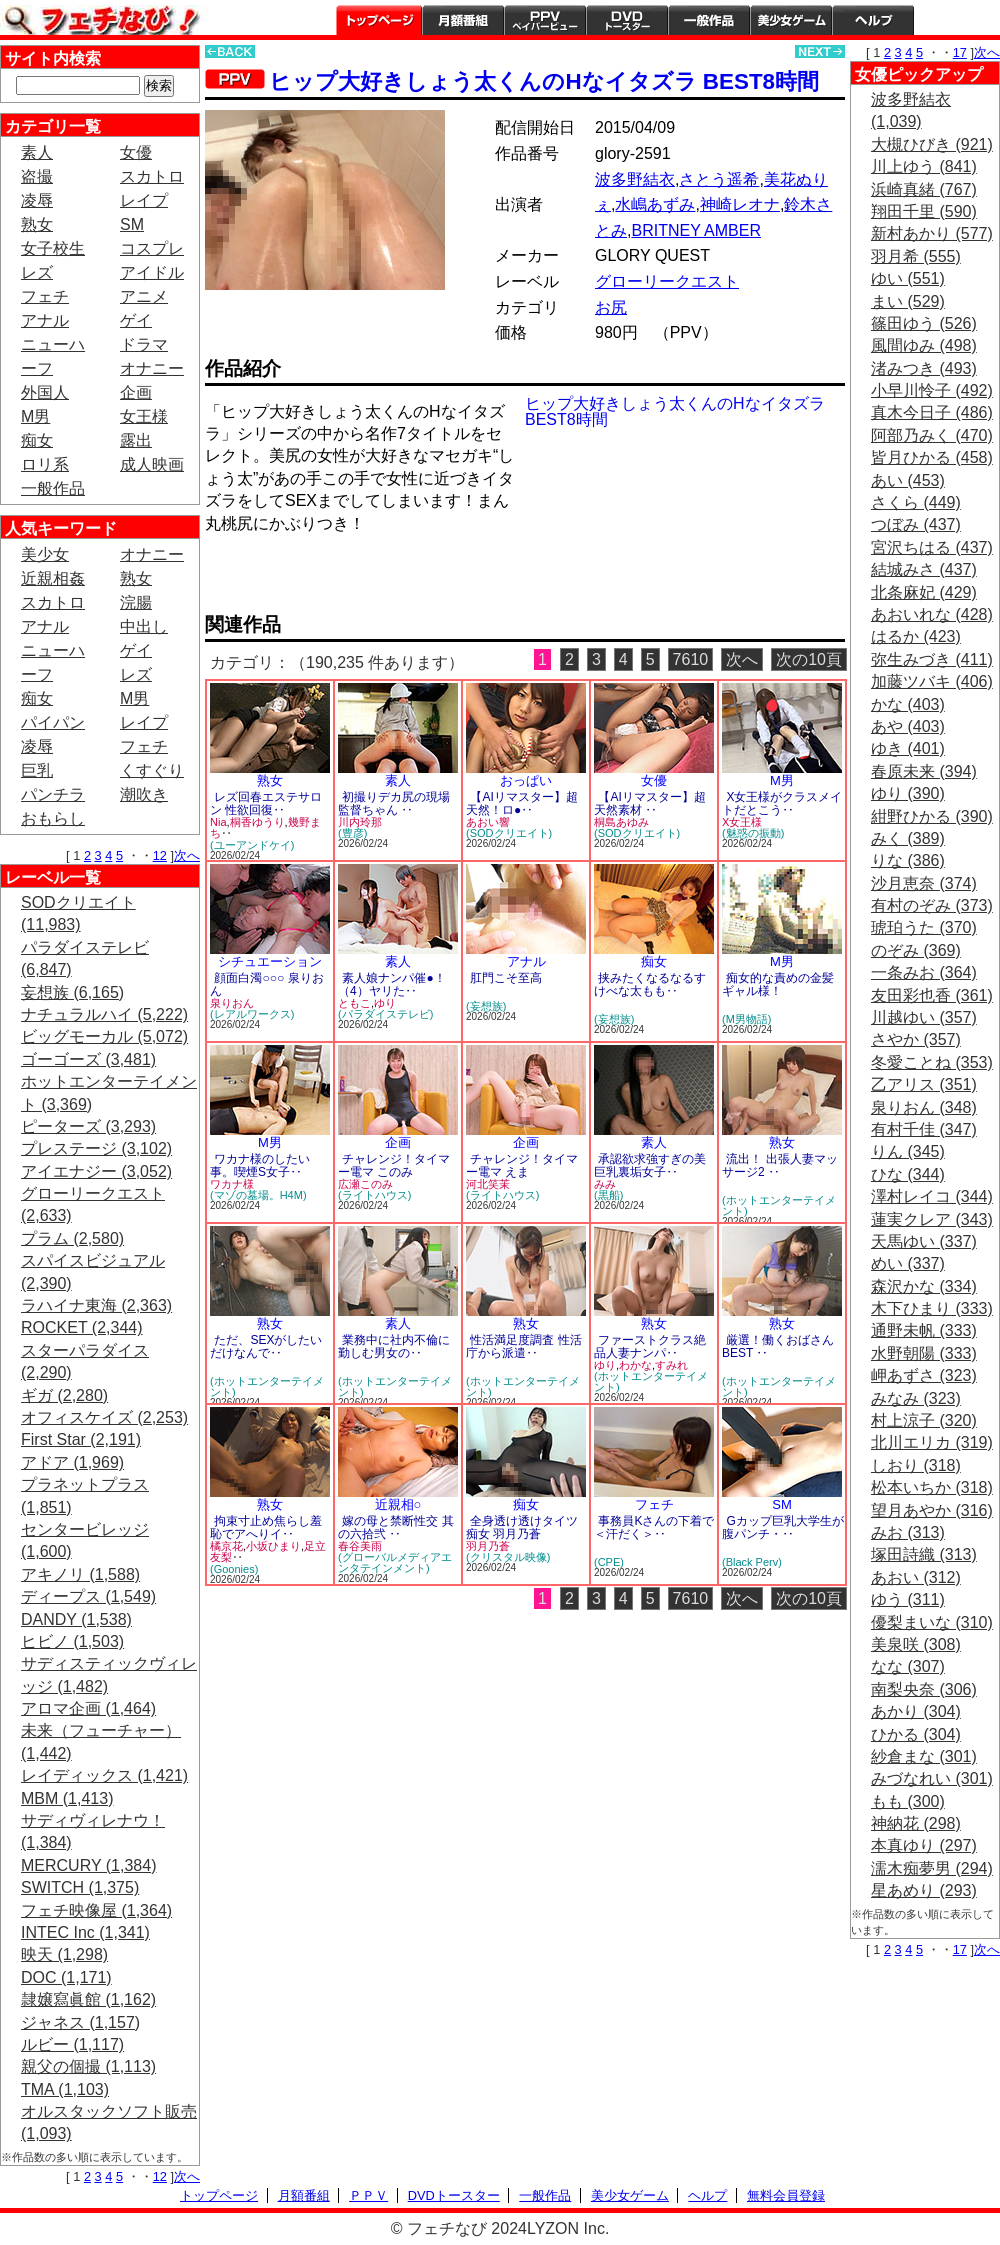 This screenshot has height=2245, width=1000. Describe the element at coordinates (522, 803) in the screenshot. I see `【AIリマスター】超天然！ロ●‥` at that location.